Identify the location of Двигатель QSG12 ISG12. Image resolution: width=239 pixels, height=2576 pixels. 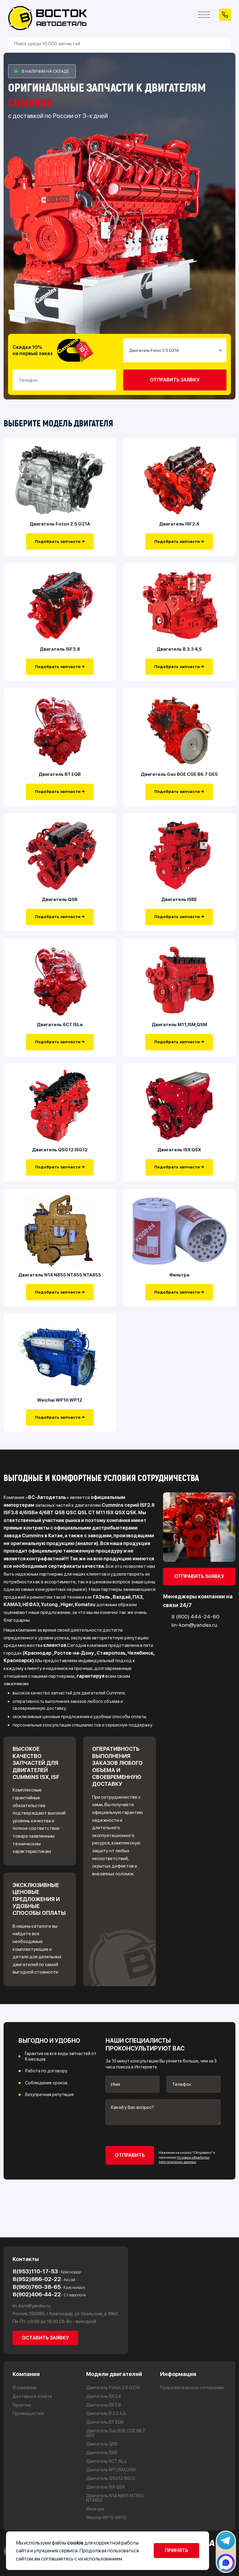
(60, 1161).